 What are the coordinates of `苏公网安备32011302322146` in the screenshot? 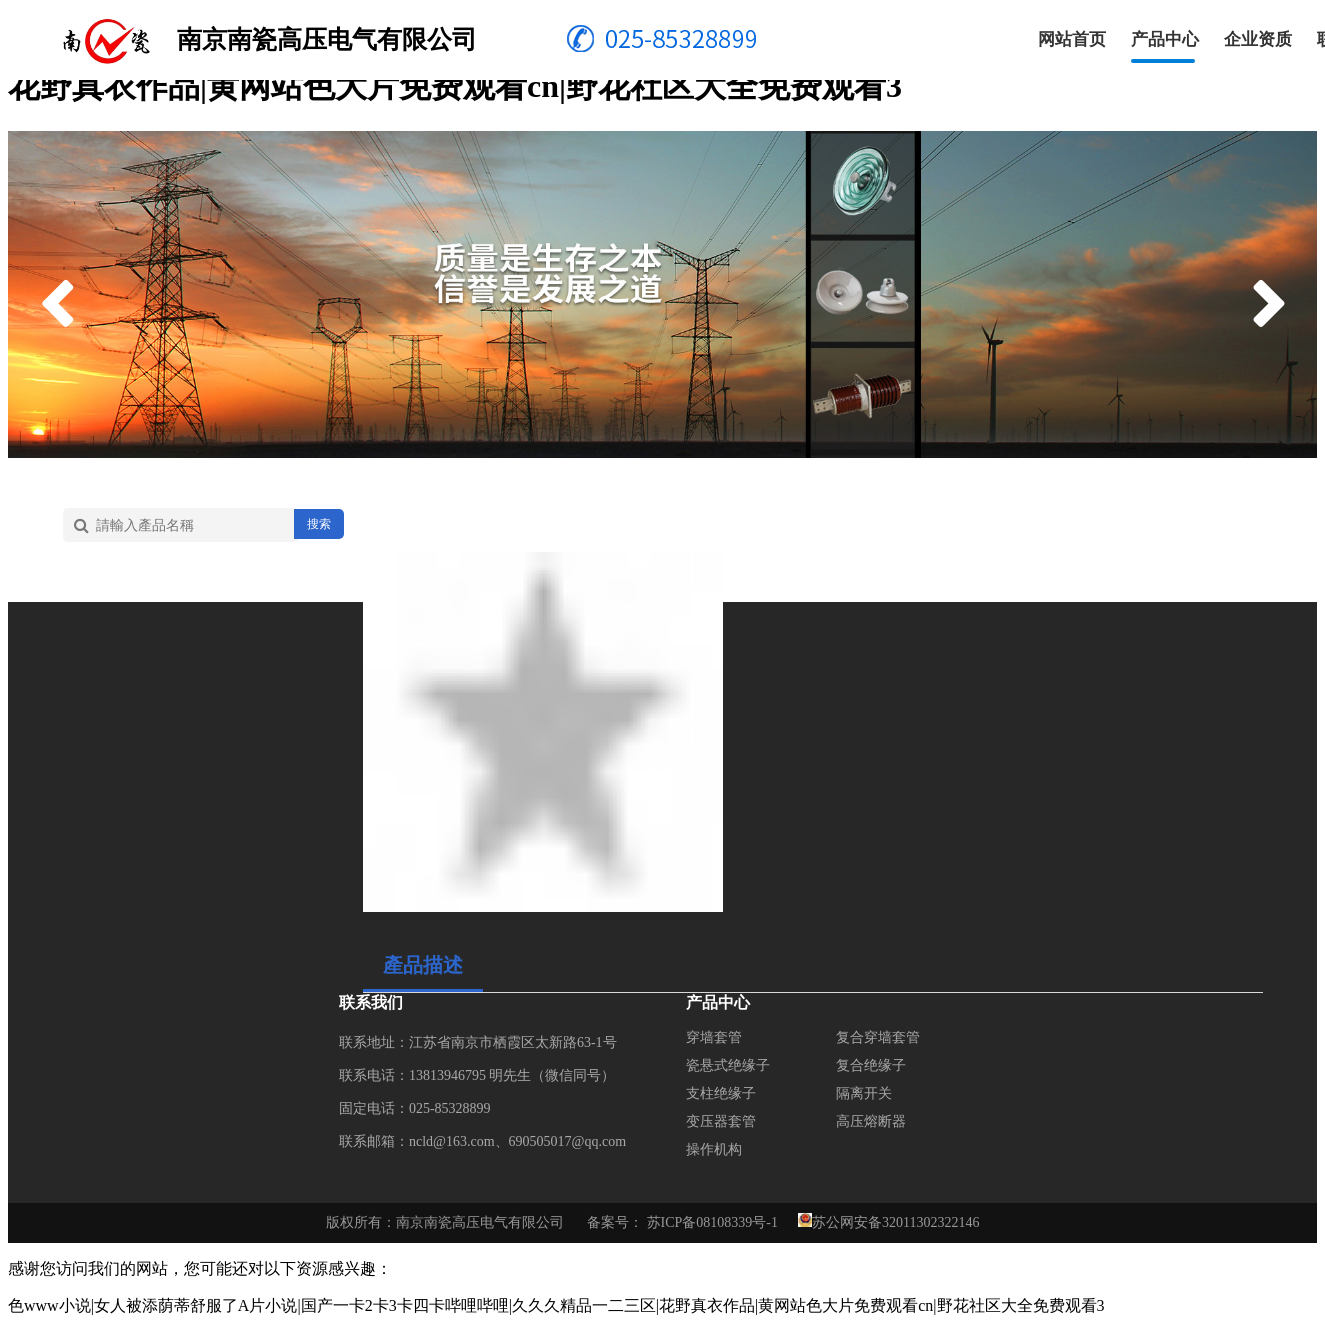 It's located at (895, 1222).